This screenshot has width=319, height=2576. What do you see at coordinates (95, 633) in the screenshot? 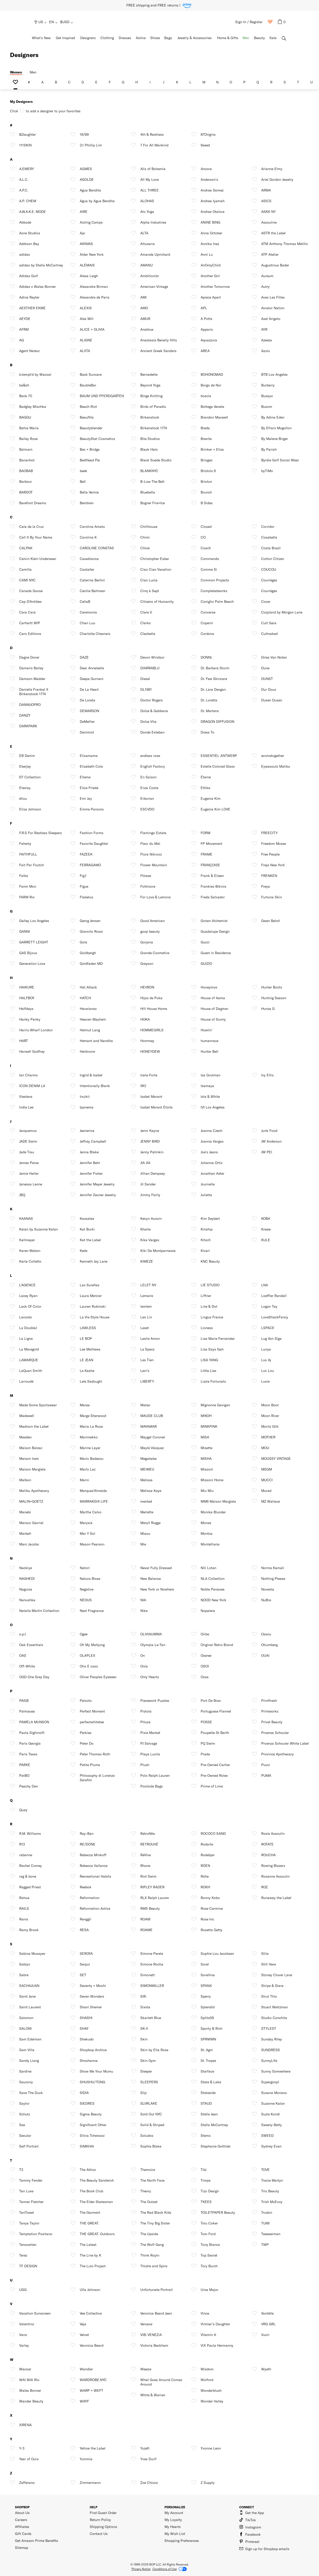
I see `Charlotte Chesnais` at bounding box center [95, 633].